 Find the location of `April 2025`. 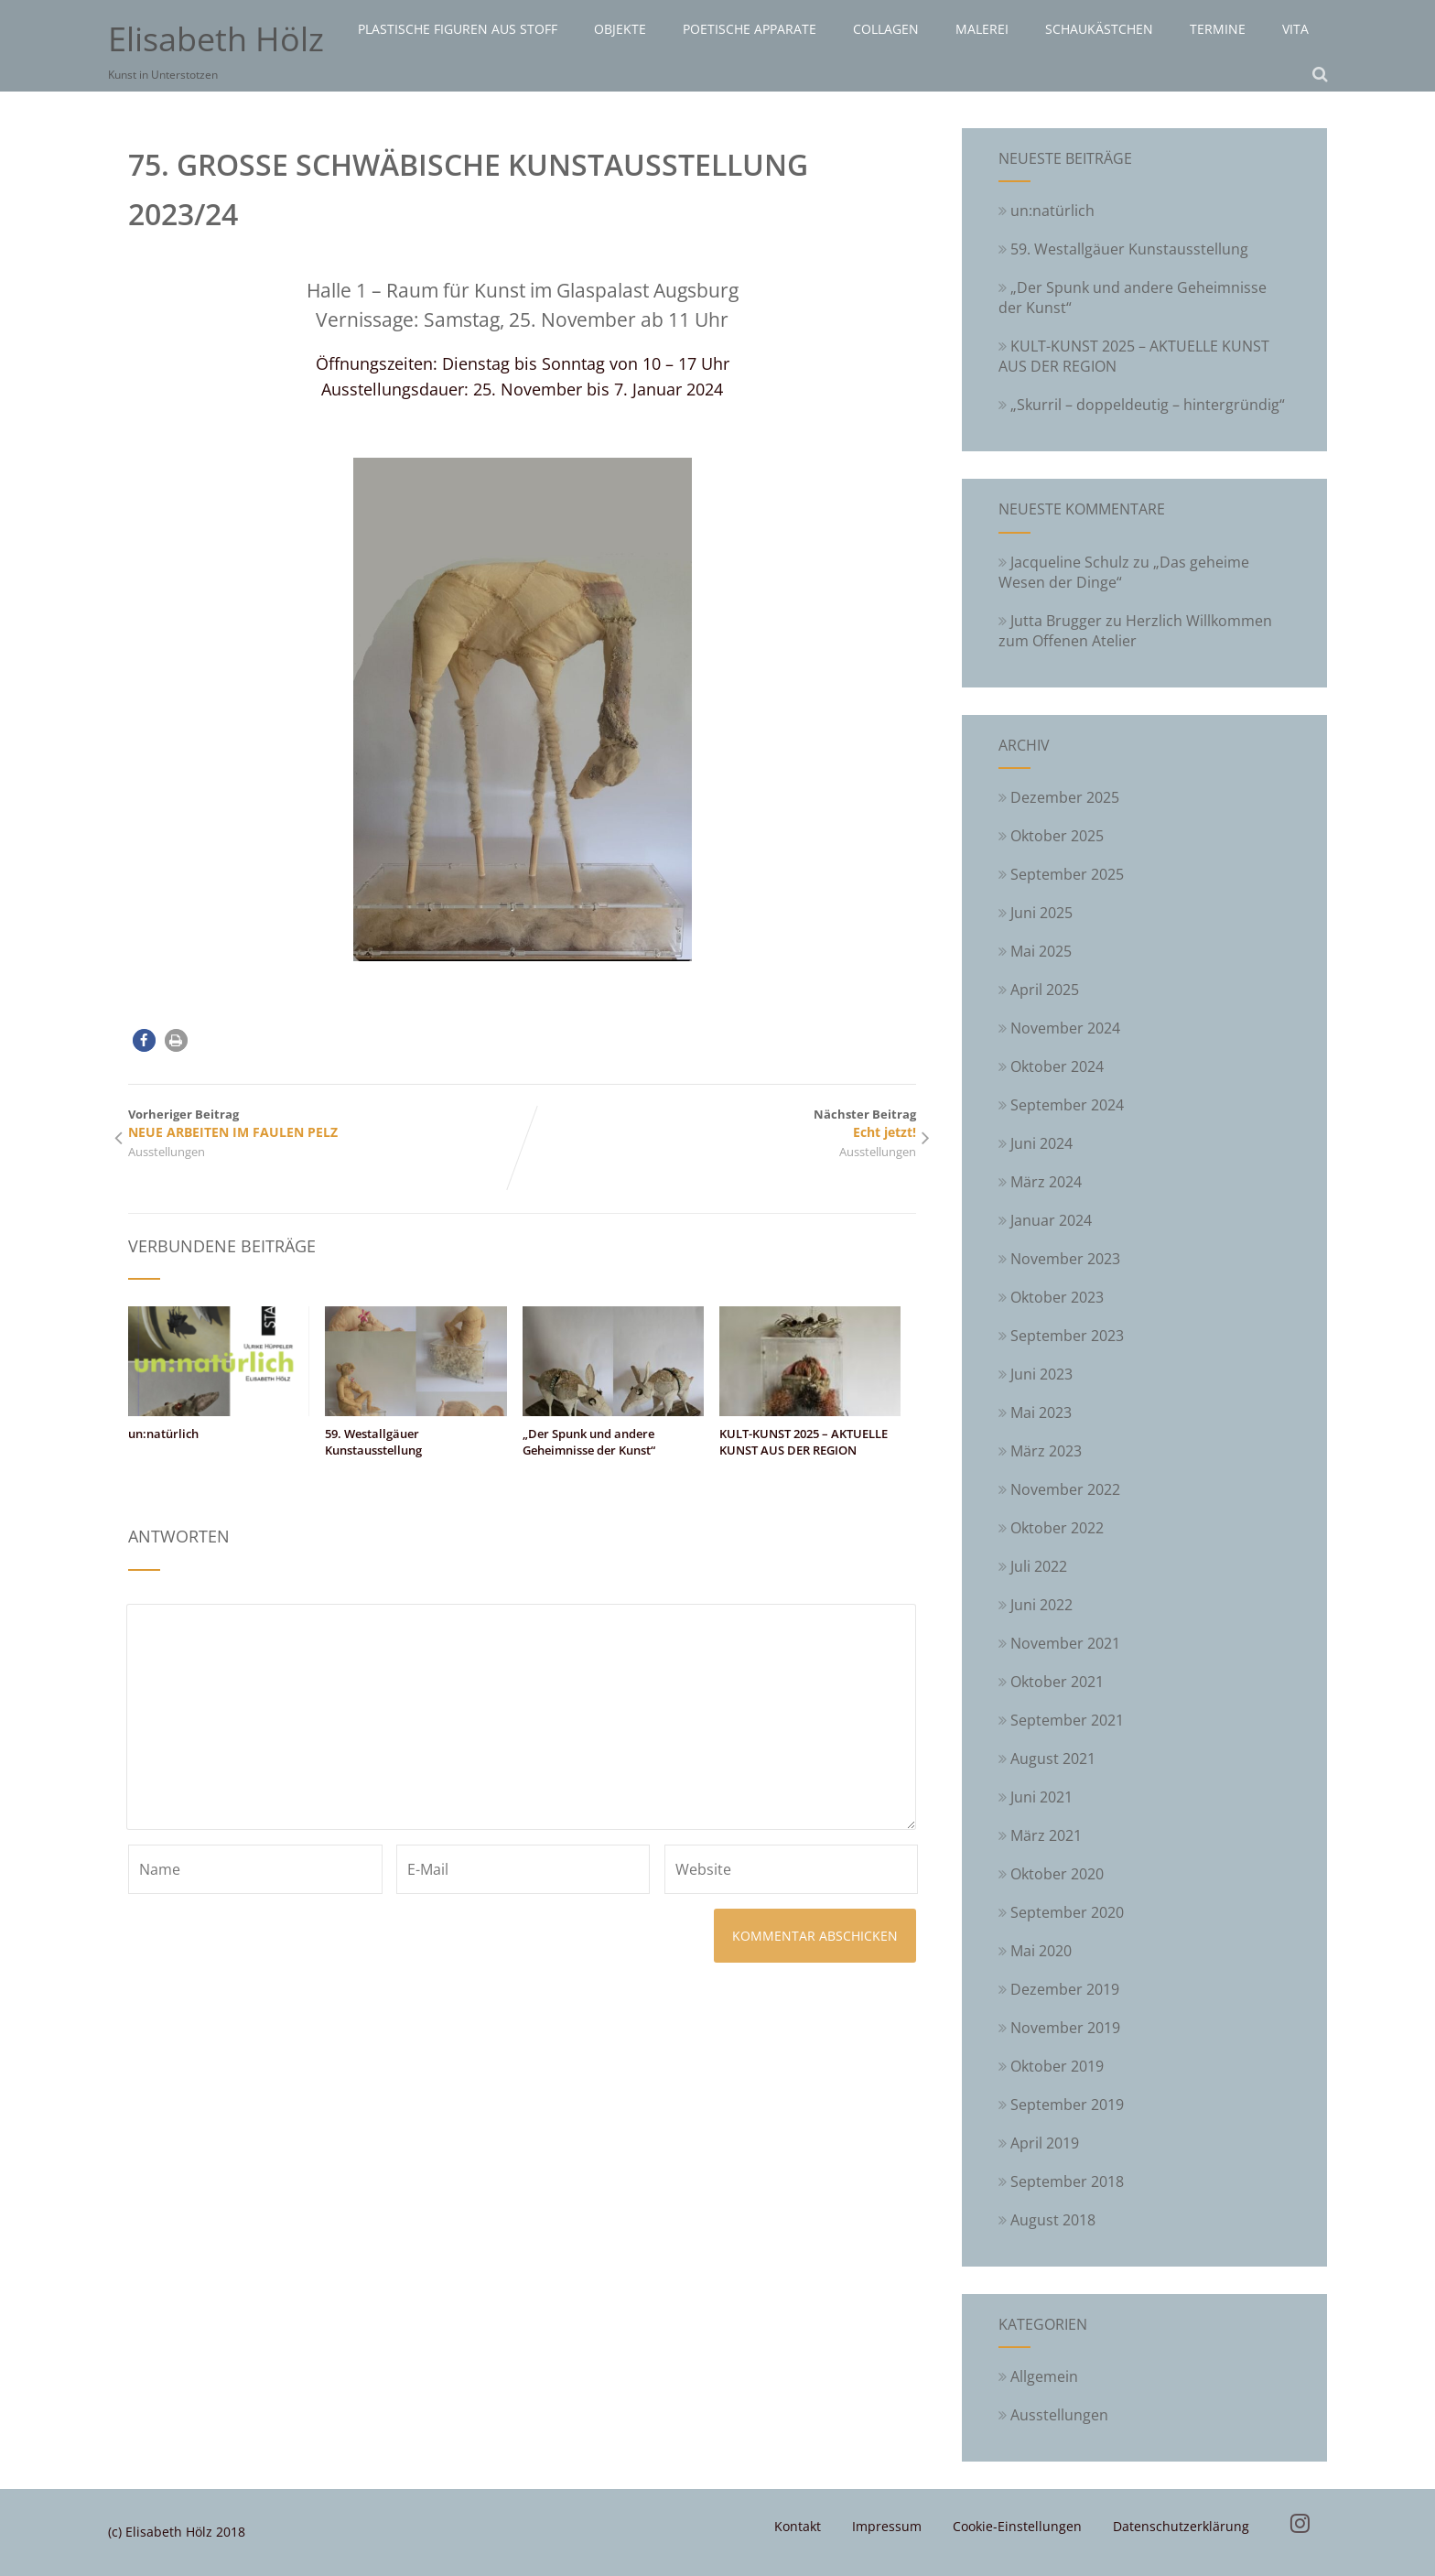

April 2025 is located at coordinates (1044, 990).